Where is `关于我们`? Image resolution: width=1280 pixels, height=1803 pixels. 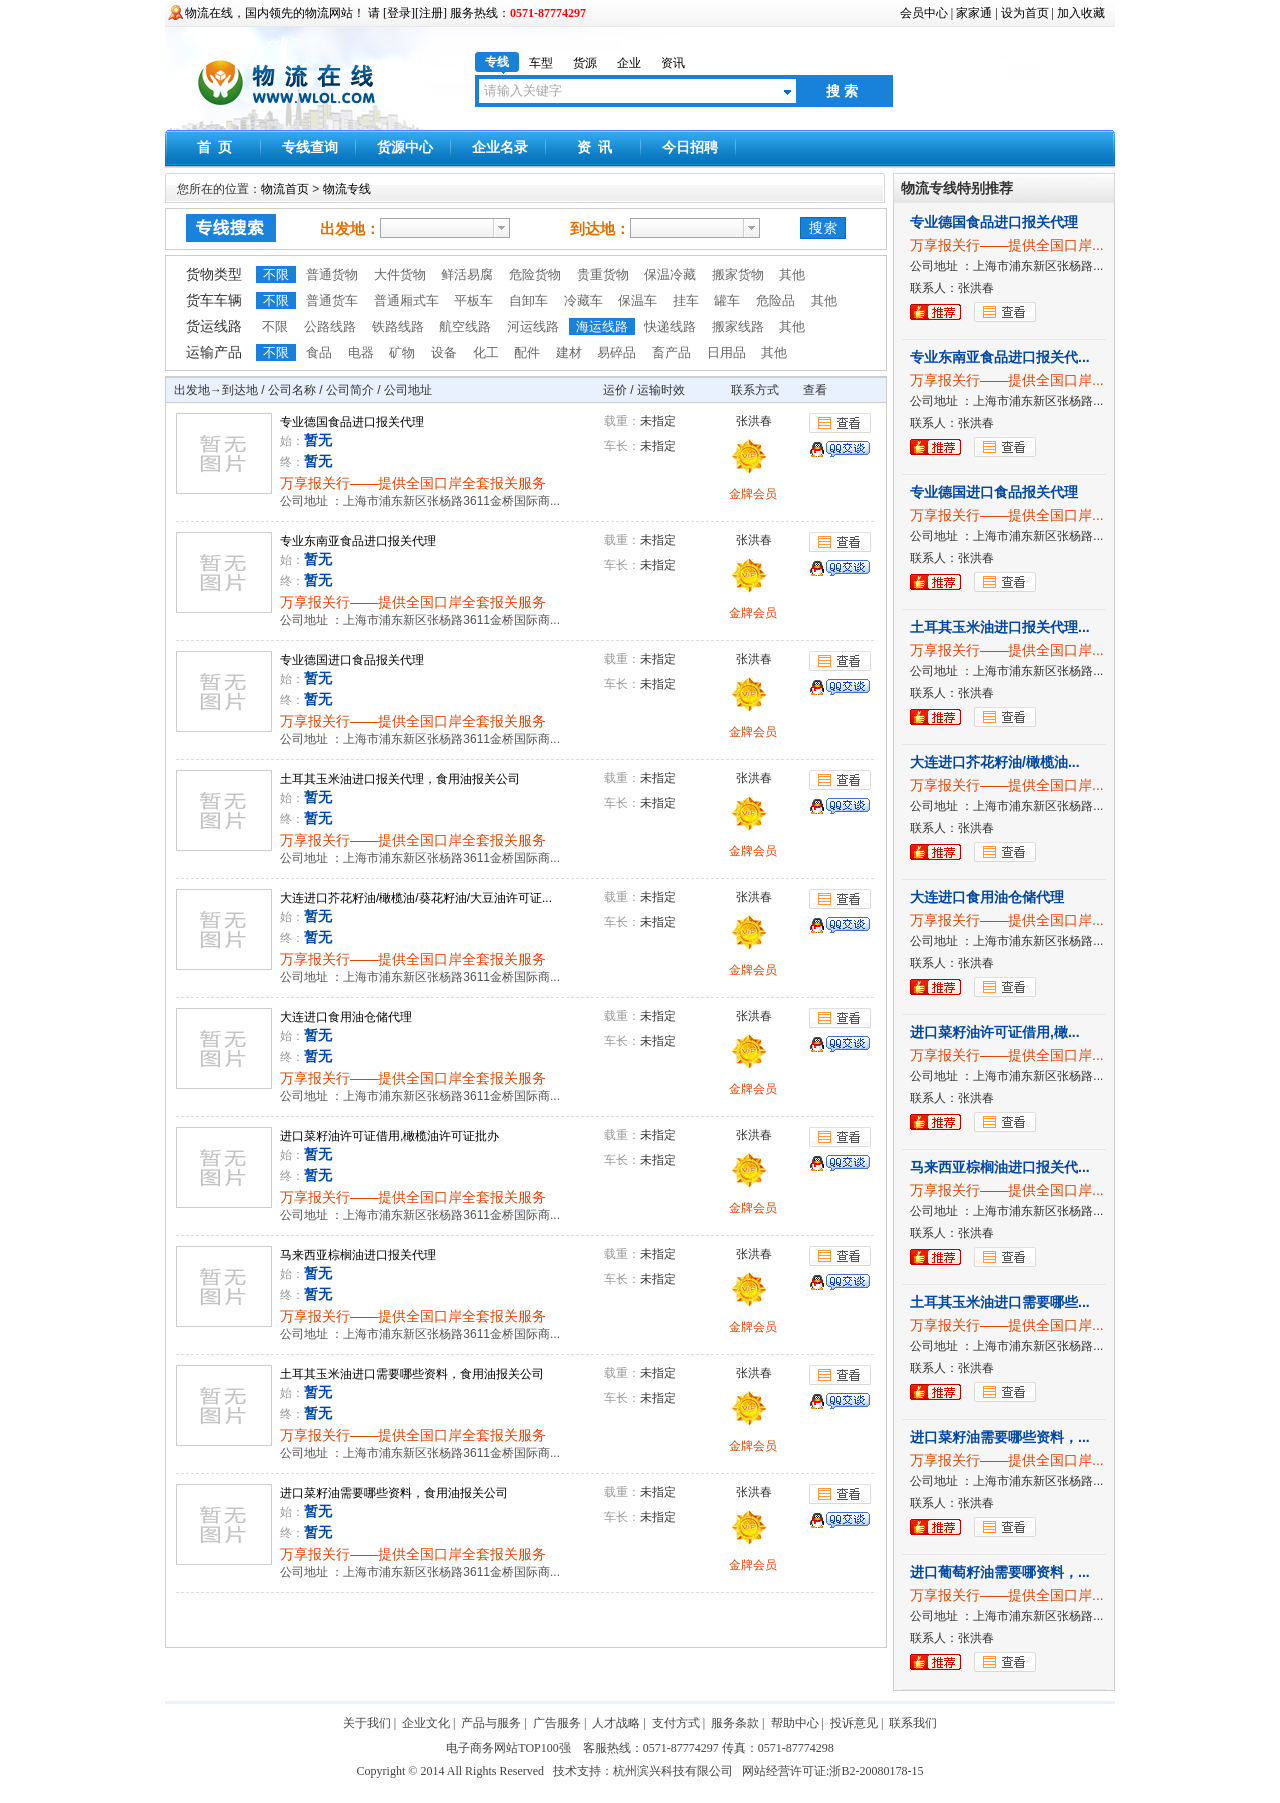 关于我们 is located at coordinates (367, 1723).